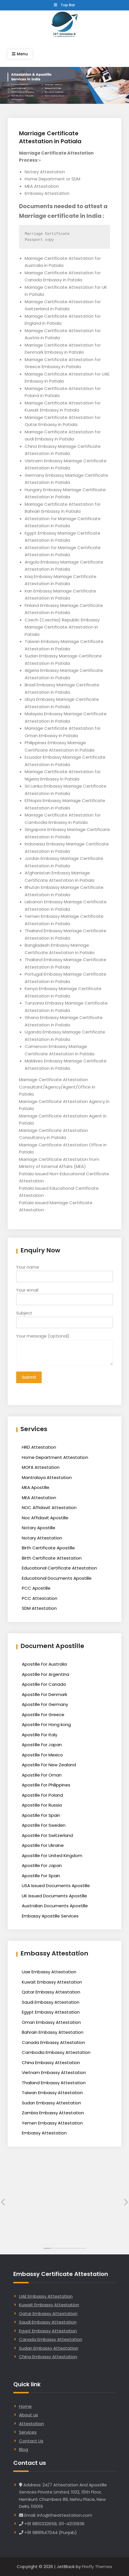 Image resolution: width=129 pixels, height=2576 pixels. I want to click on Mantralaya Attestation, so click(47, 1477).